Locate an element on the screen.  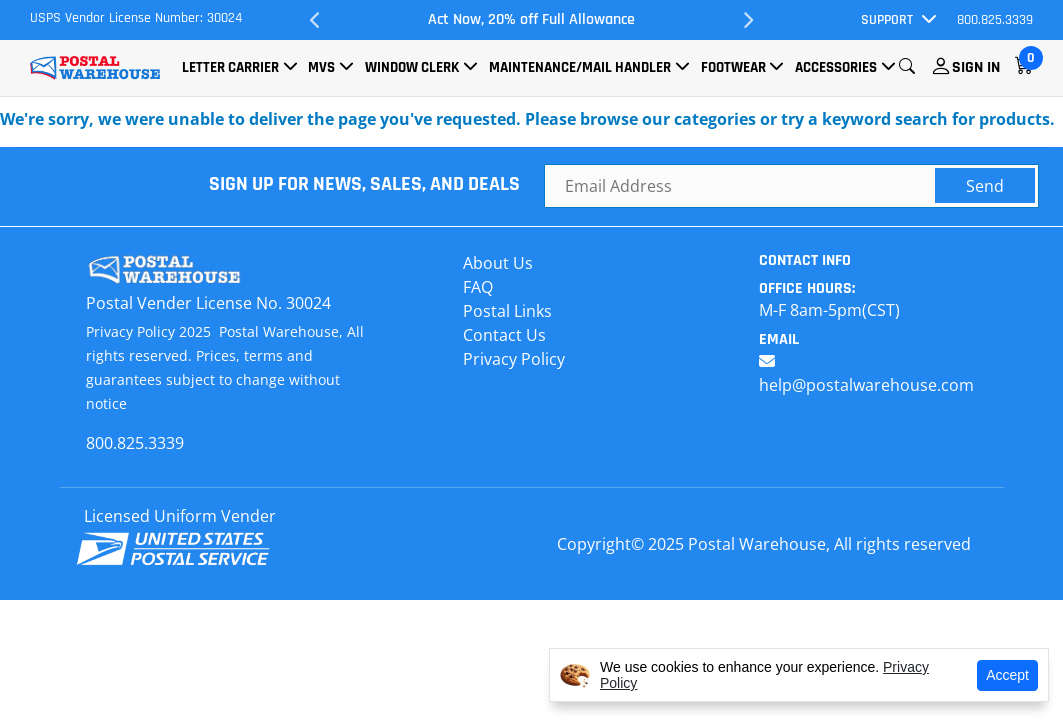
Previous is located at coordinates (316, 20).